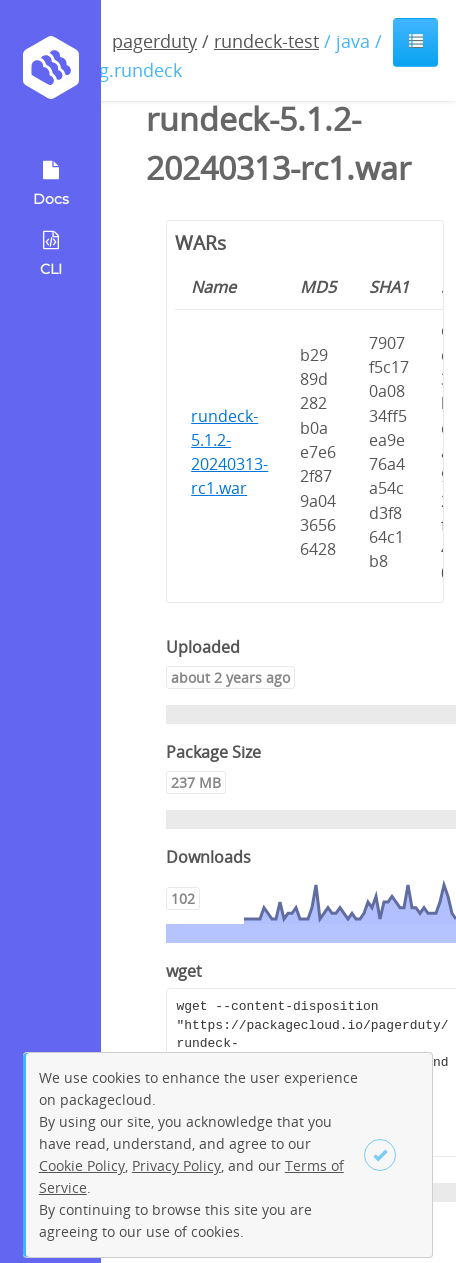 Image resolution: width=456 pixels, height=1263 pixels. Describe the element at coordinates (176, 1165) in the screenshot. I see `Privacy Policy` at that location.